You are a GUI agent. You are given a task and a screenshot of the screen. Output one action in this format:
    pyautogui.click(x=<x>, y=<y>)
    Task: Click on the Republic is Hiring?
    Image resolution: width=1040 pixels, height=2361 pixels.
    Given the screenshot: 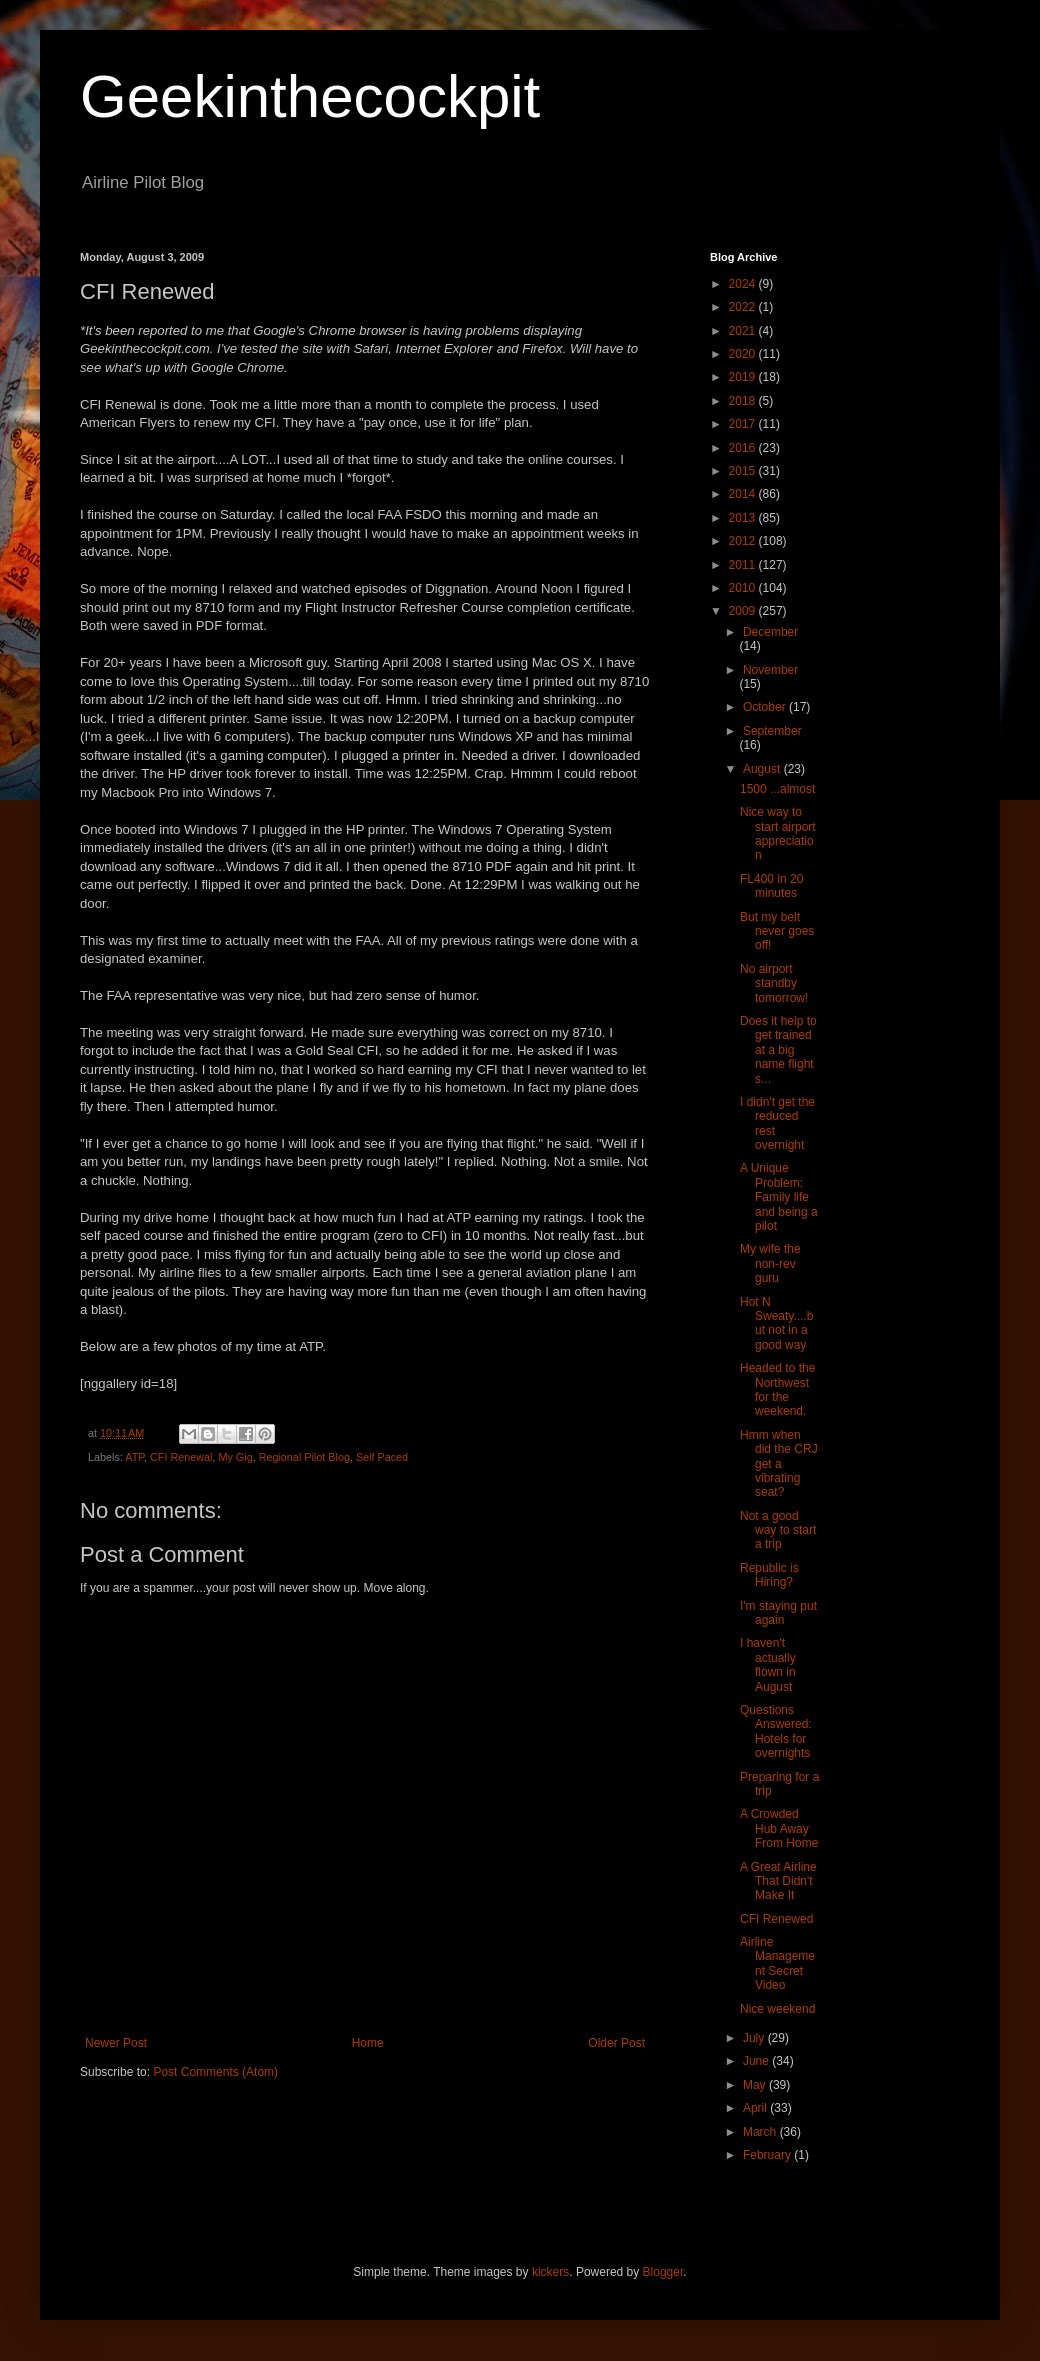 What is the action you would take?
    pyautogui.click(x=769, y=1575)
    